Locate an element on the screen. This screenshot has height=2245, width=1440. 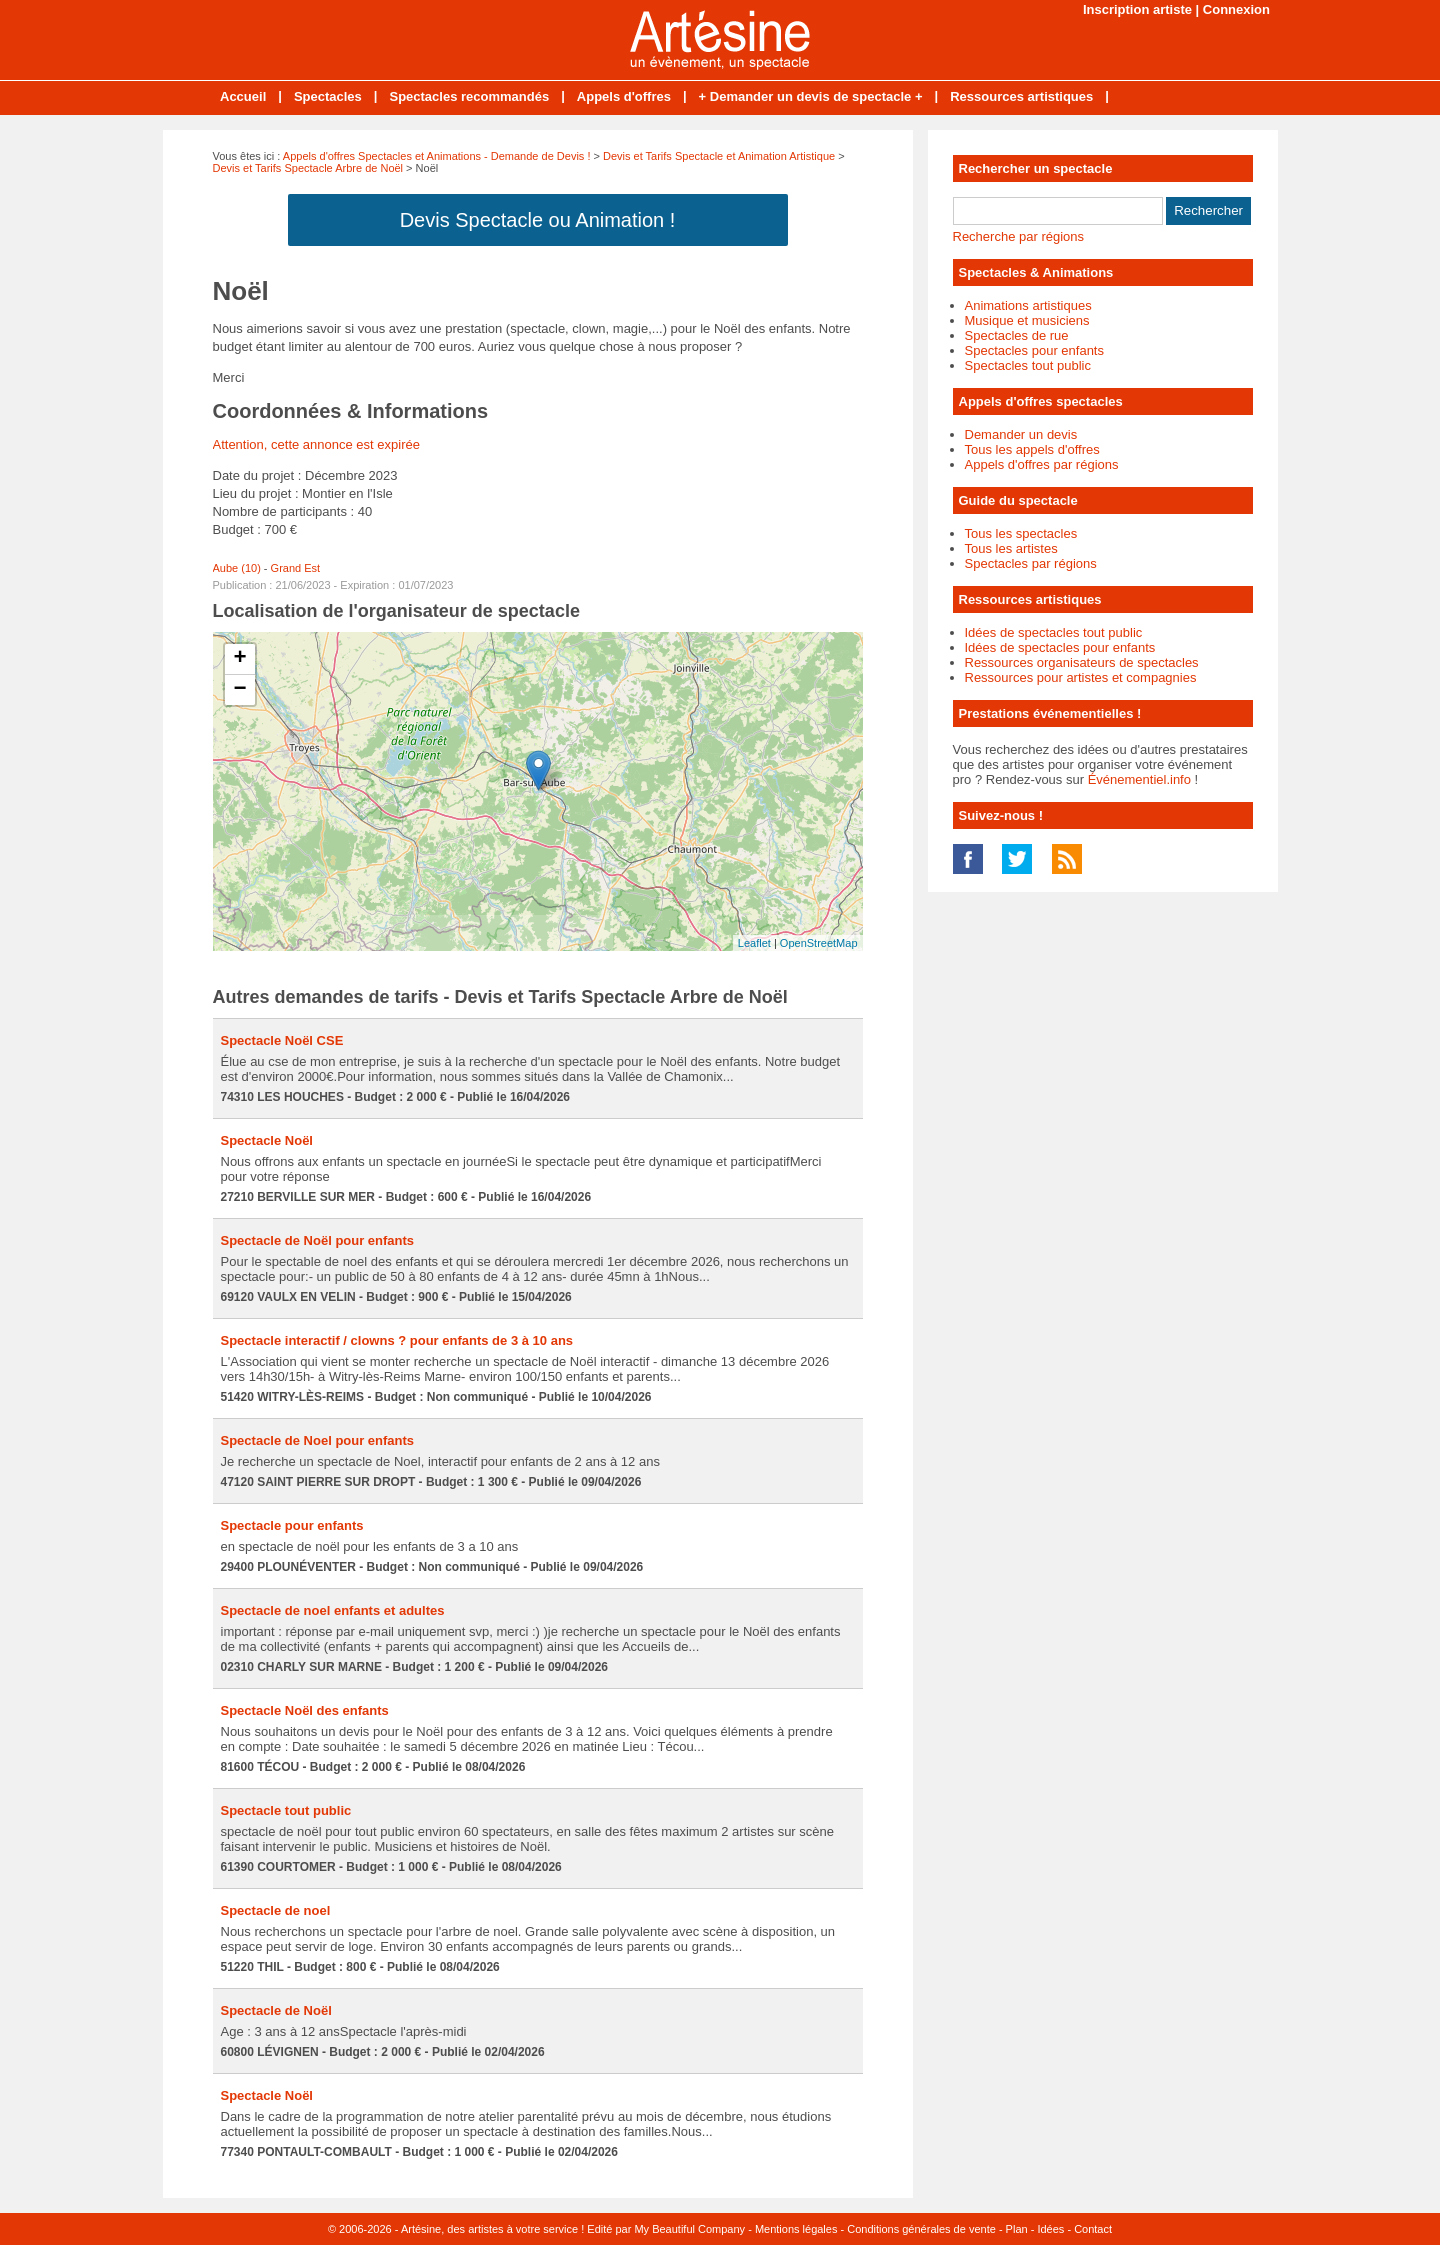
Tous les spectacles is located at coordinates (1021, 533).